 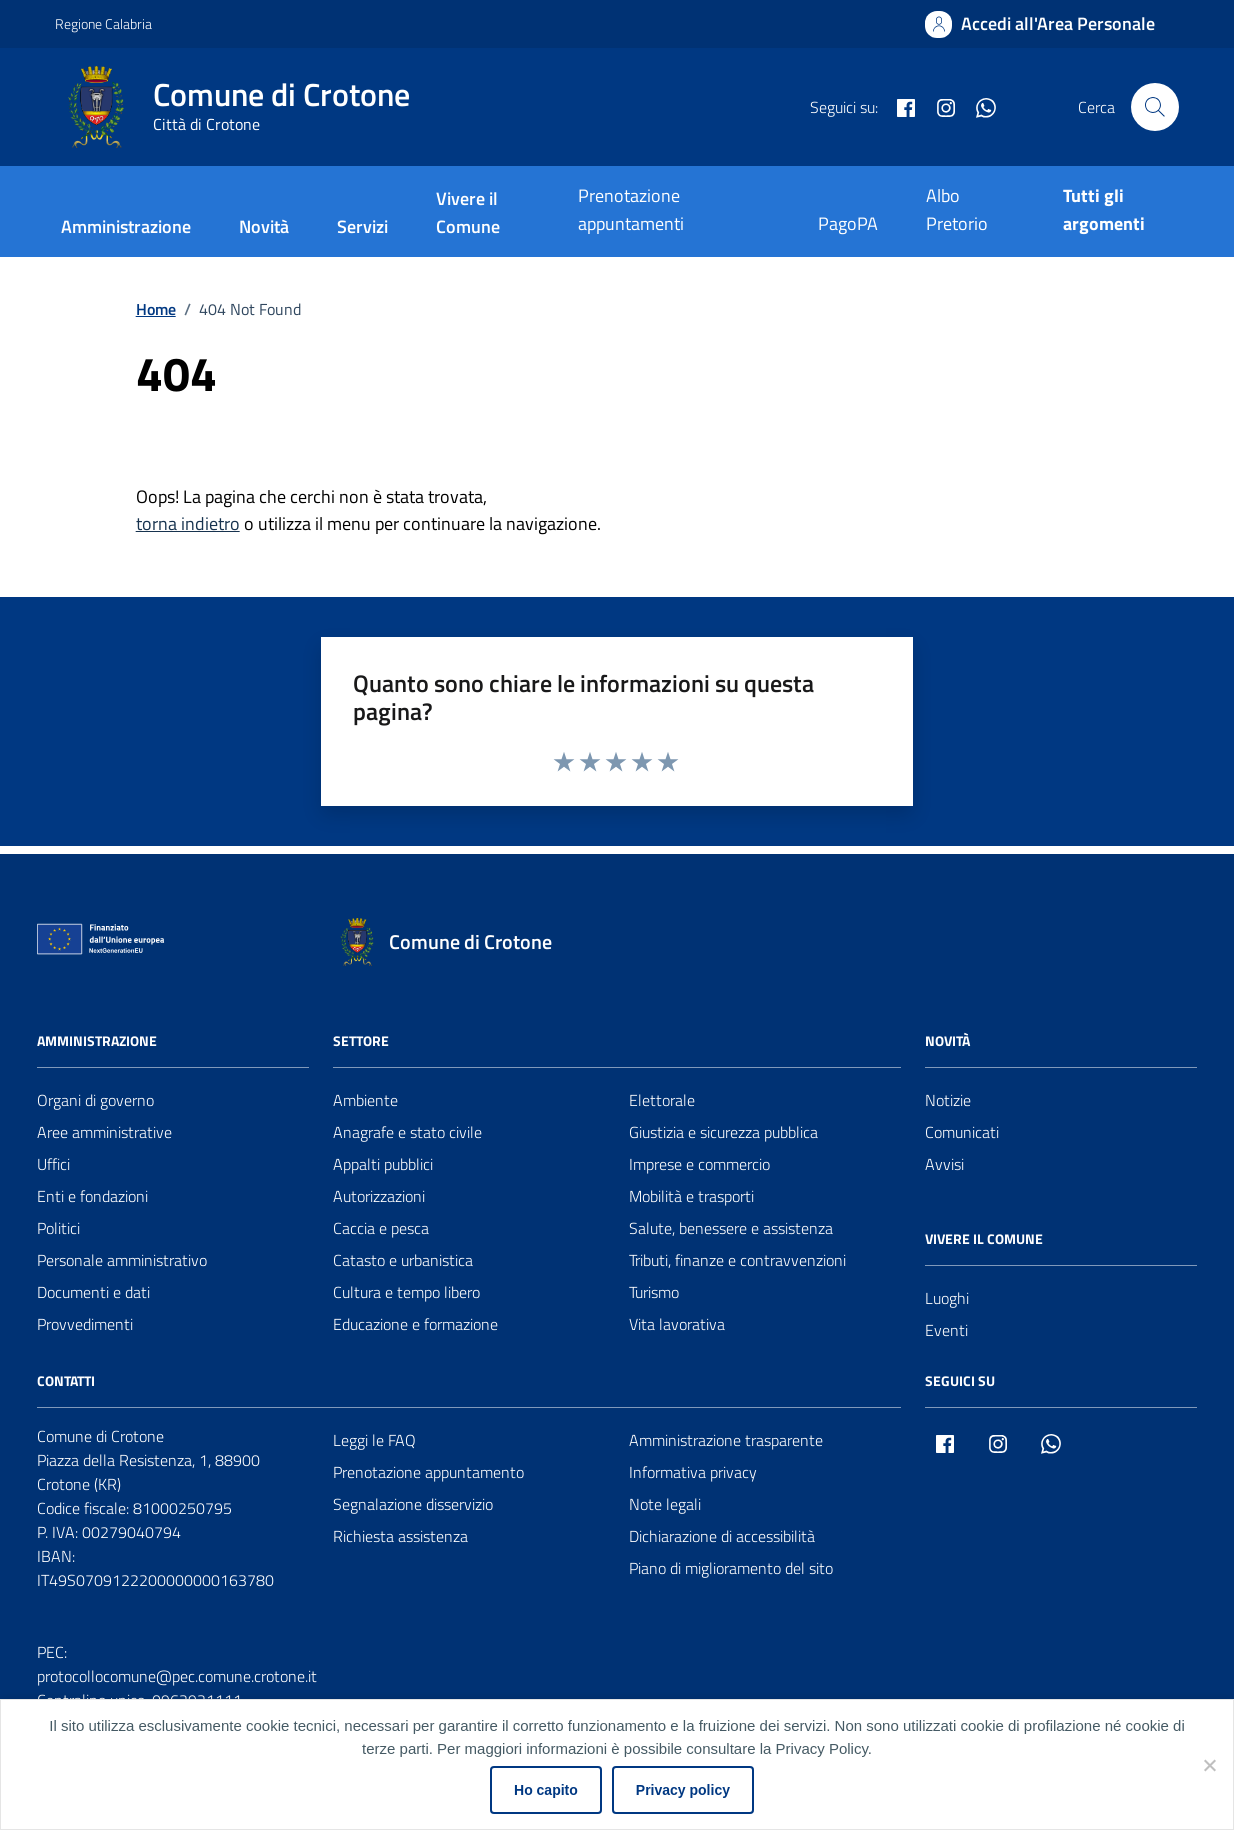 I want to click on Elettorale, so click(x=662, y=1100).